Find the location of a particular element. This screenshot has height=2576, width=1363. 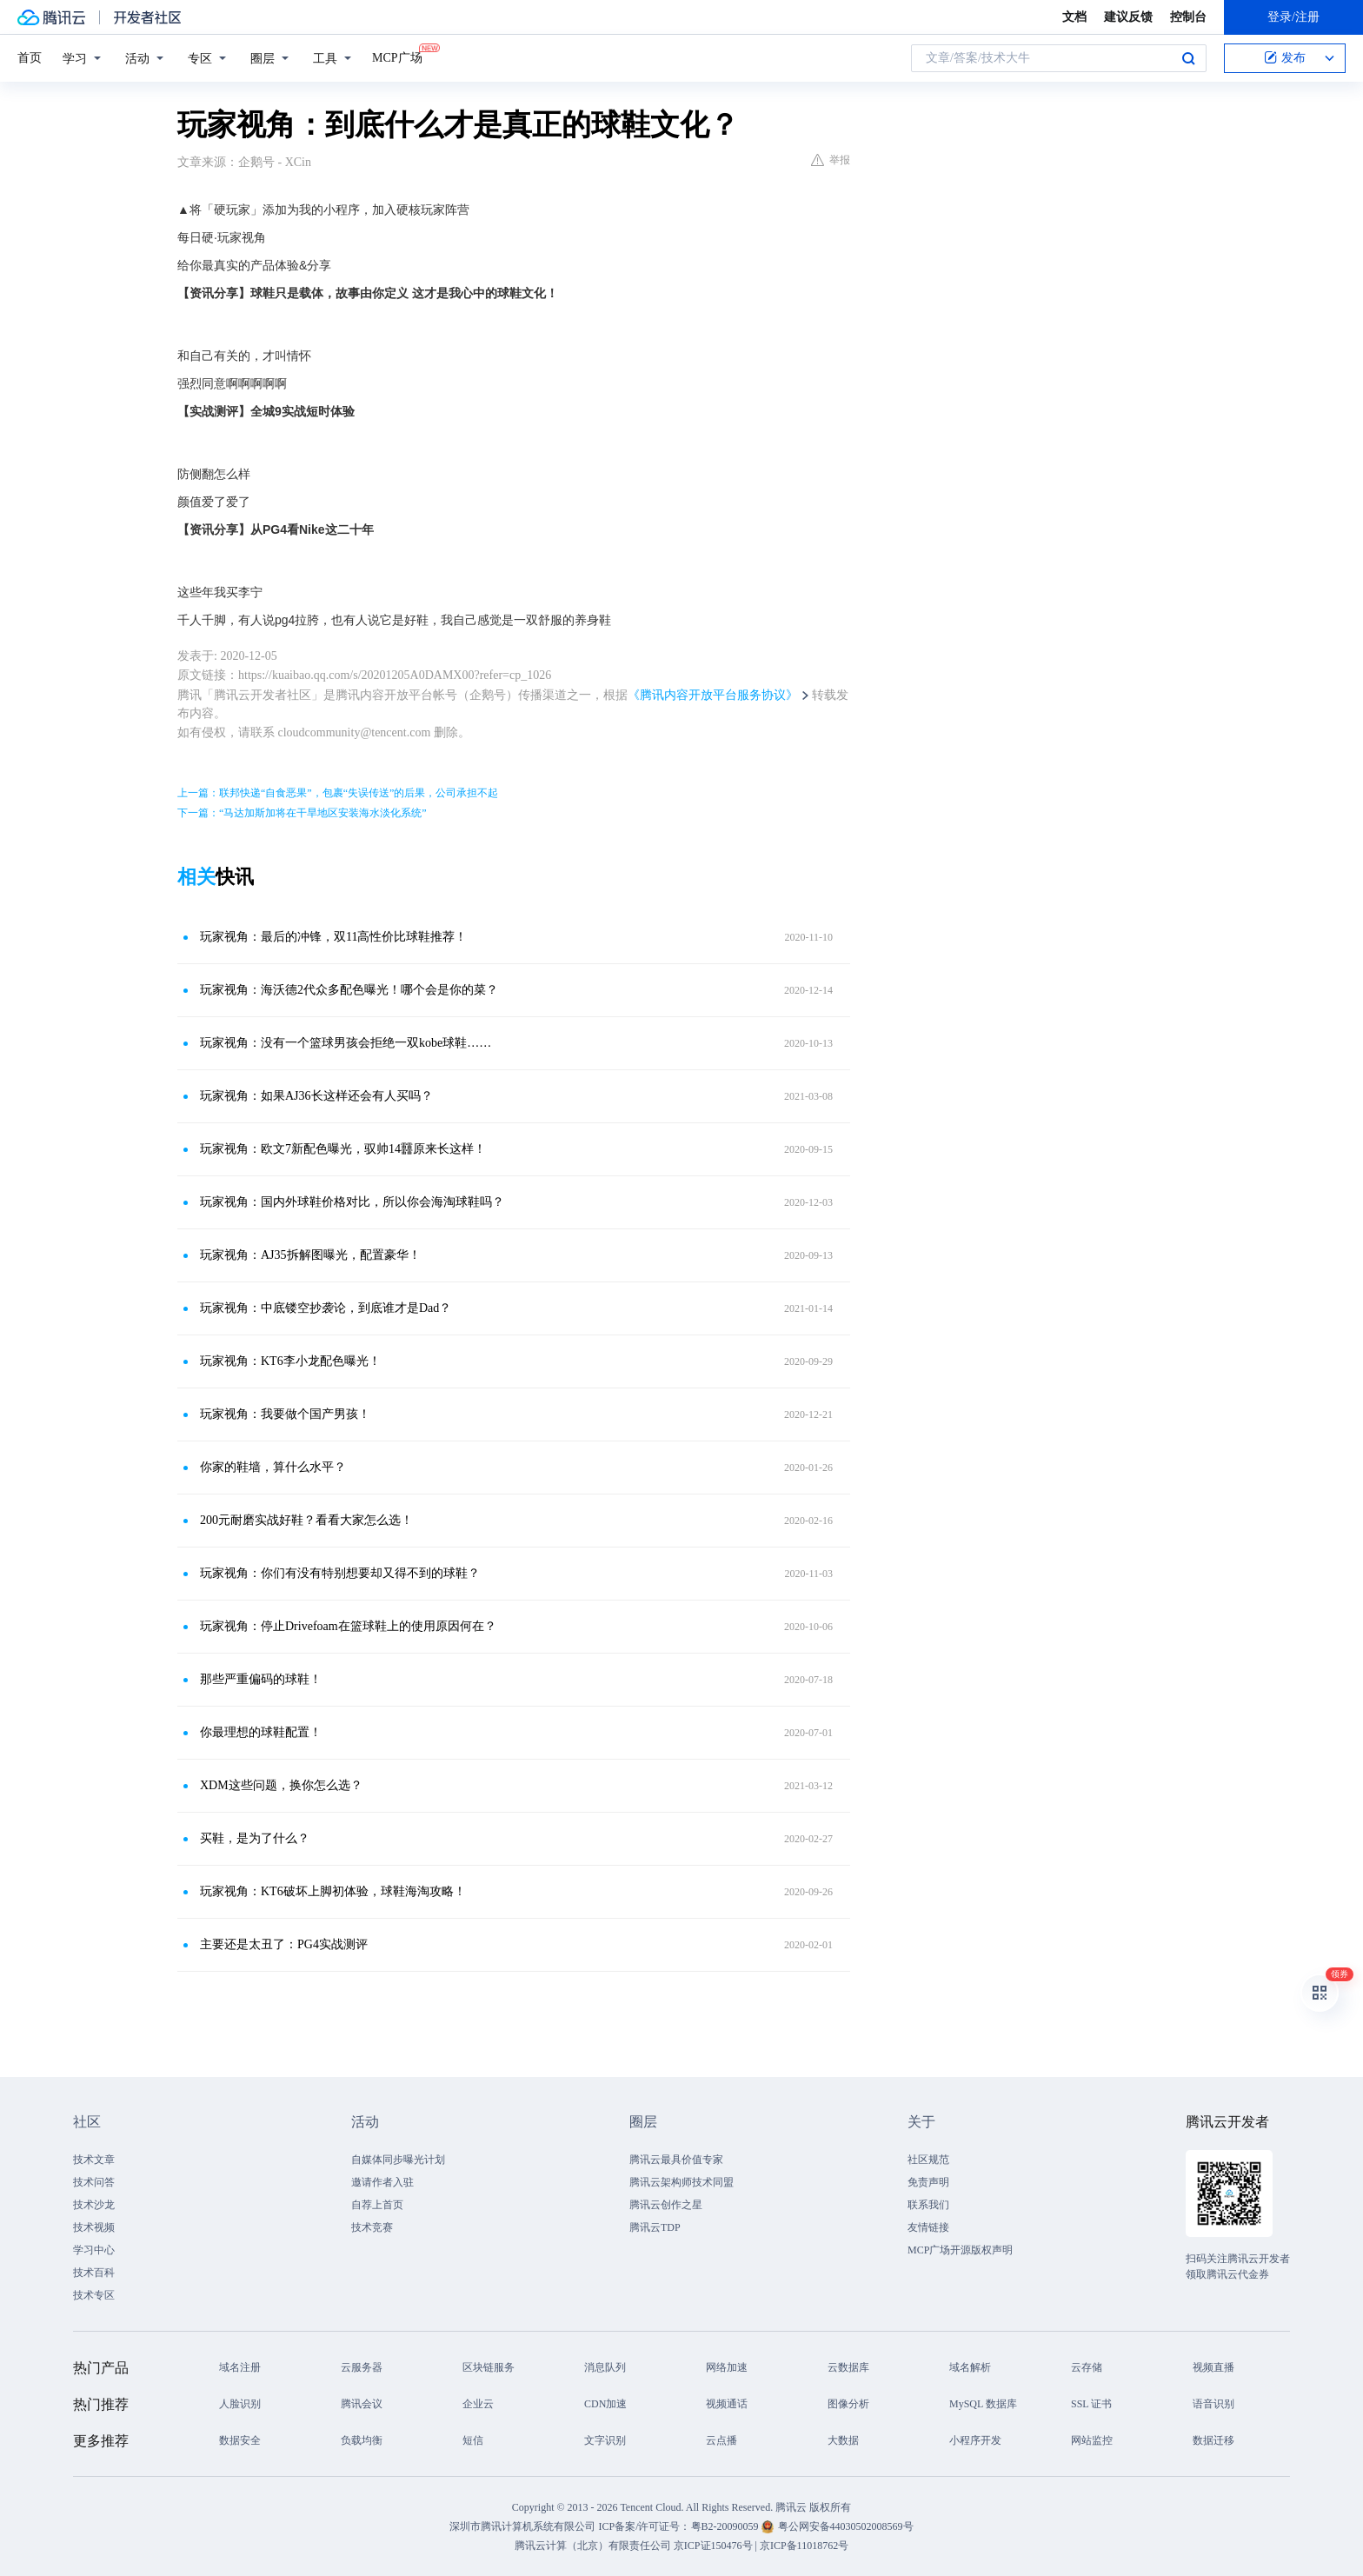

玩家视角：如果AJ36长这样还会有人买吗？ is located at coordinates (316, 1095).